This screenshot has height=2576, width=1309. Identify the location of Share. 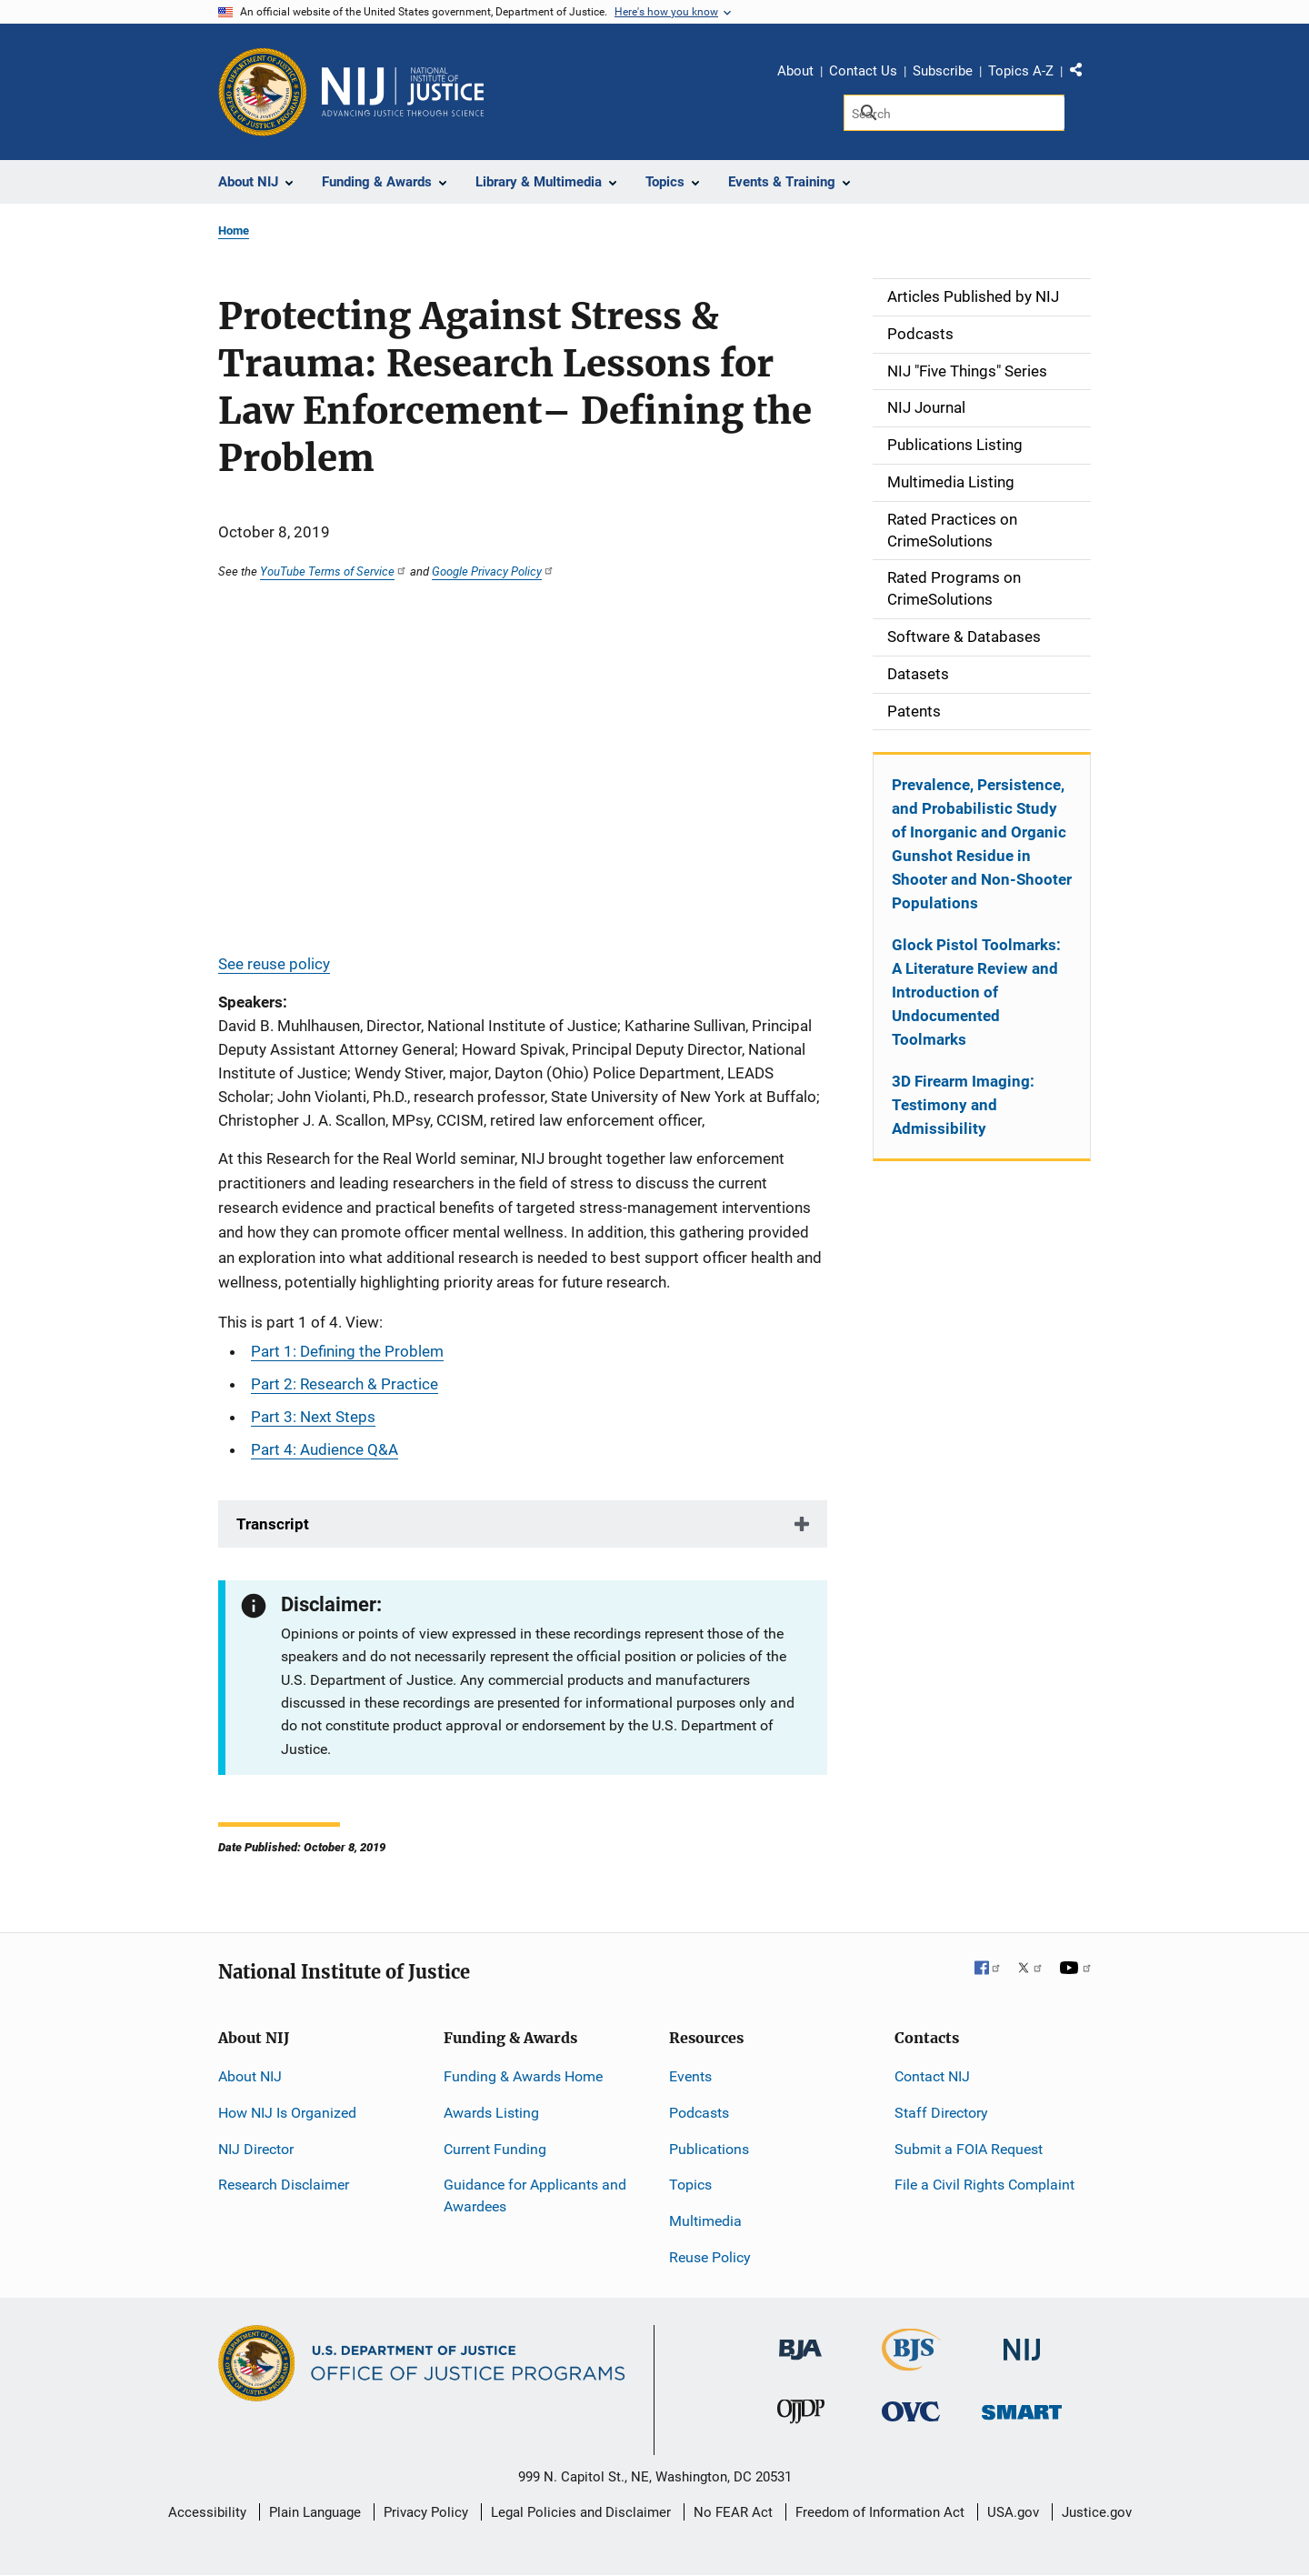
(1082, 73).